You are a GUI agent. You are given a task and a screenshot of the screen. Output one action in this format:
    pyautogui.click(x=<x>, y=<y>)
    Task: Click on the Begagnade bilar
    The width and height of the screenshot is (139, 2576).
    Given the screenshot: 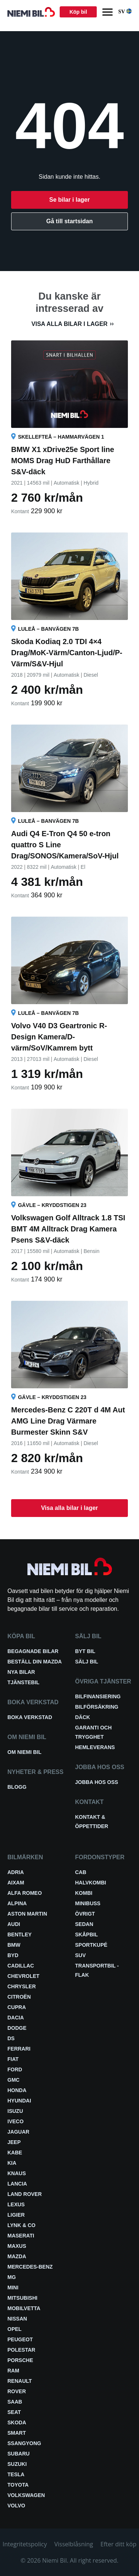 What is the action you would take?
    pyautogui.click(x=33, y=1651)
    